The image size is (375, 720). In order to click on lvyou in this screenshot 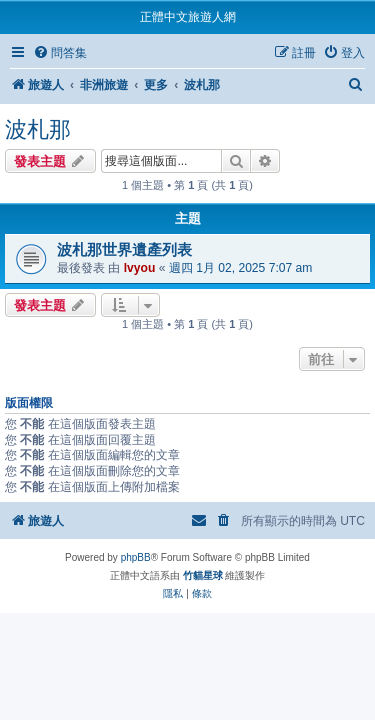, I will do `click(140, 268)`.